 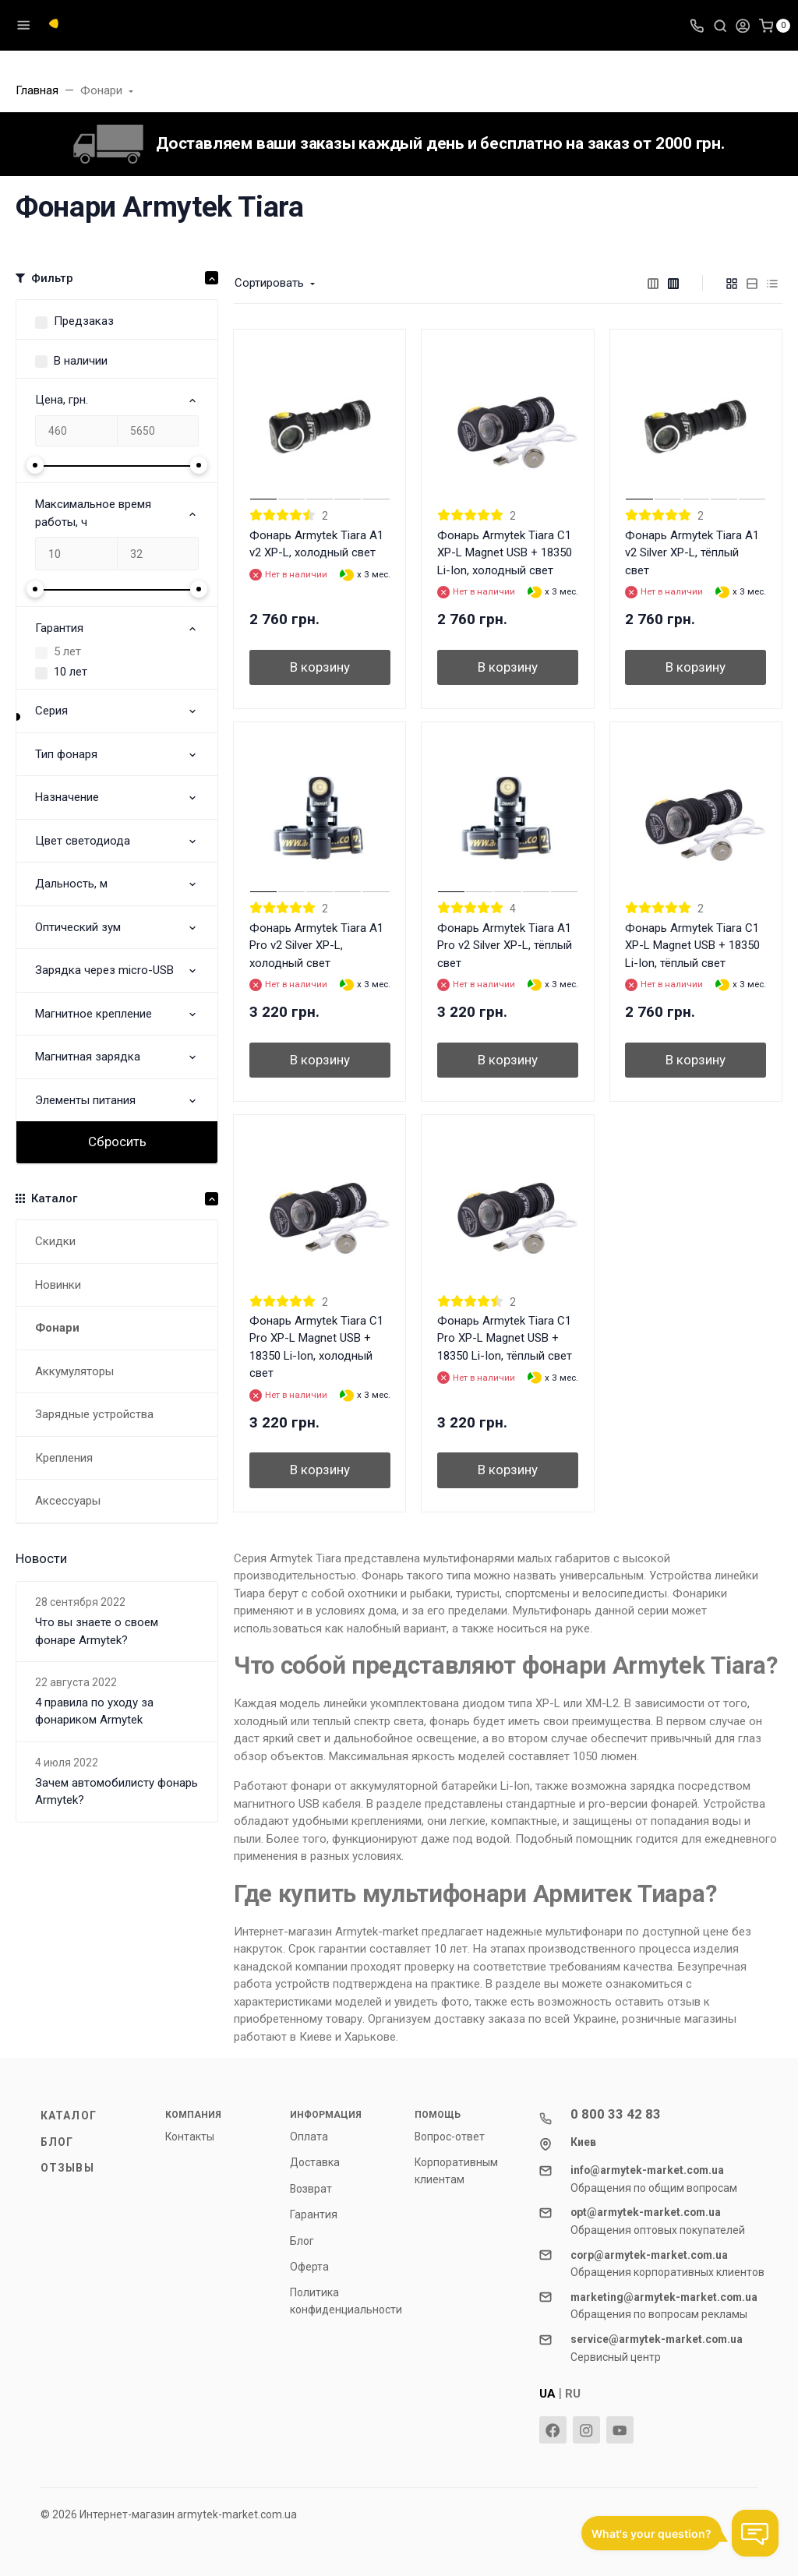 What do you see at coordinates (504, 552) in the screenshot?
I see `Фонарь Armytek Tiara C1 XP-L Magnet USB + 18350 Li-Ion, холодный свет` at bounding box center [504, 552].